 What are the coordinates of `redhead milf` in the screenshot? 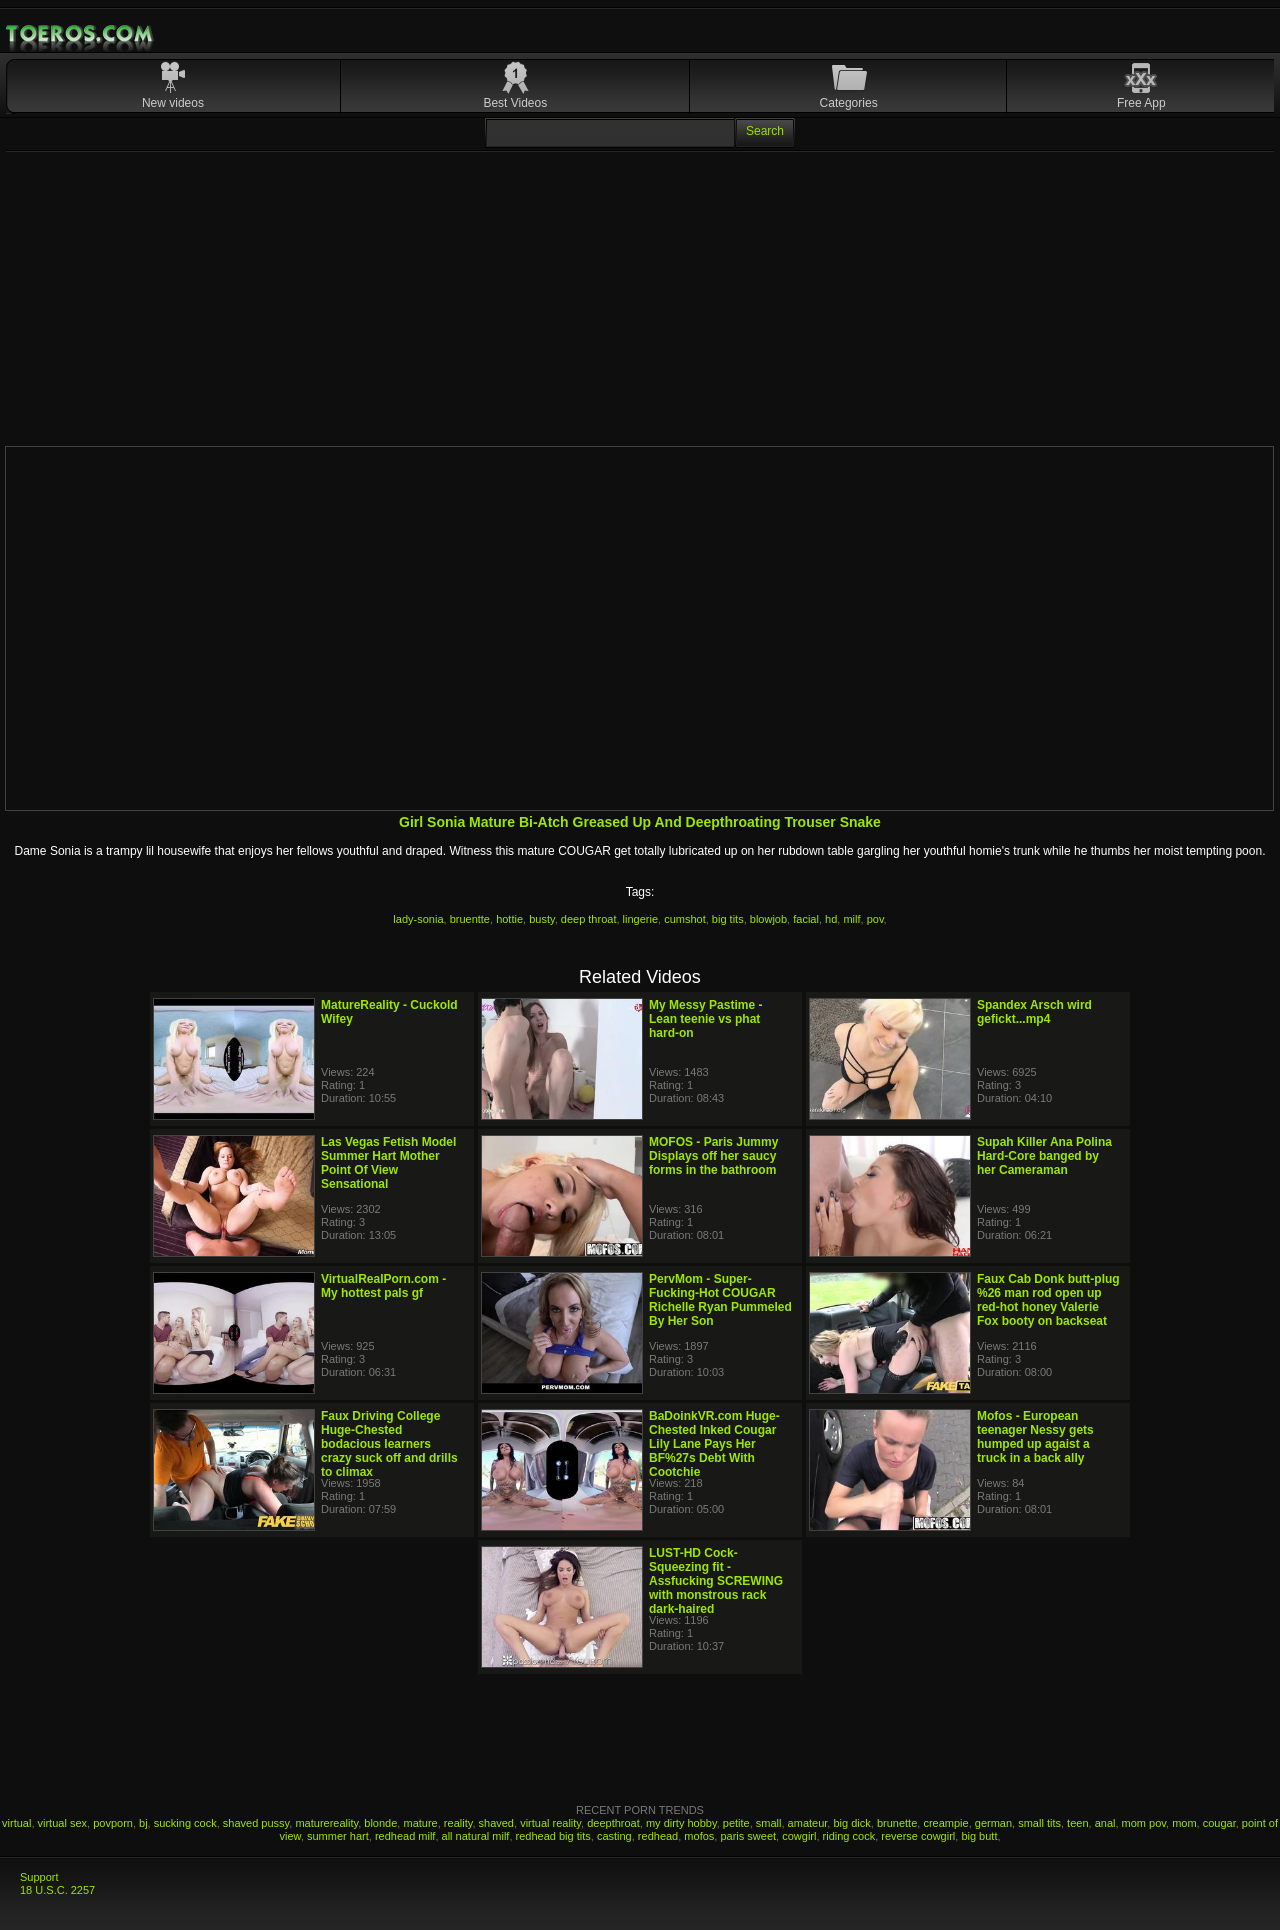 It's located at (405, 1836).